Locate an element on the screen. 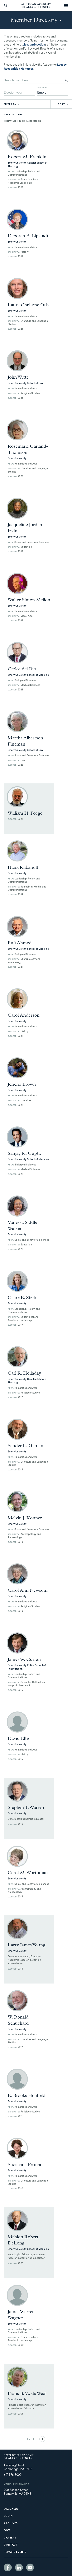  class and section is located at coordinates (34, 45).